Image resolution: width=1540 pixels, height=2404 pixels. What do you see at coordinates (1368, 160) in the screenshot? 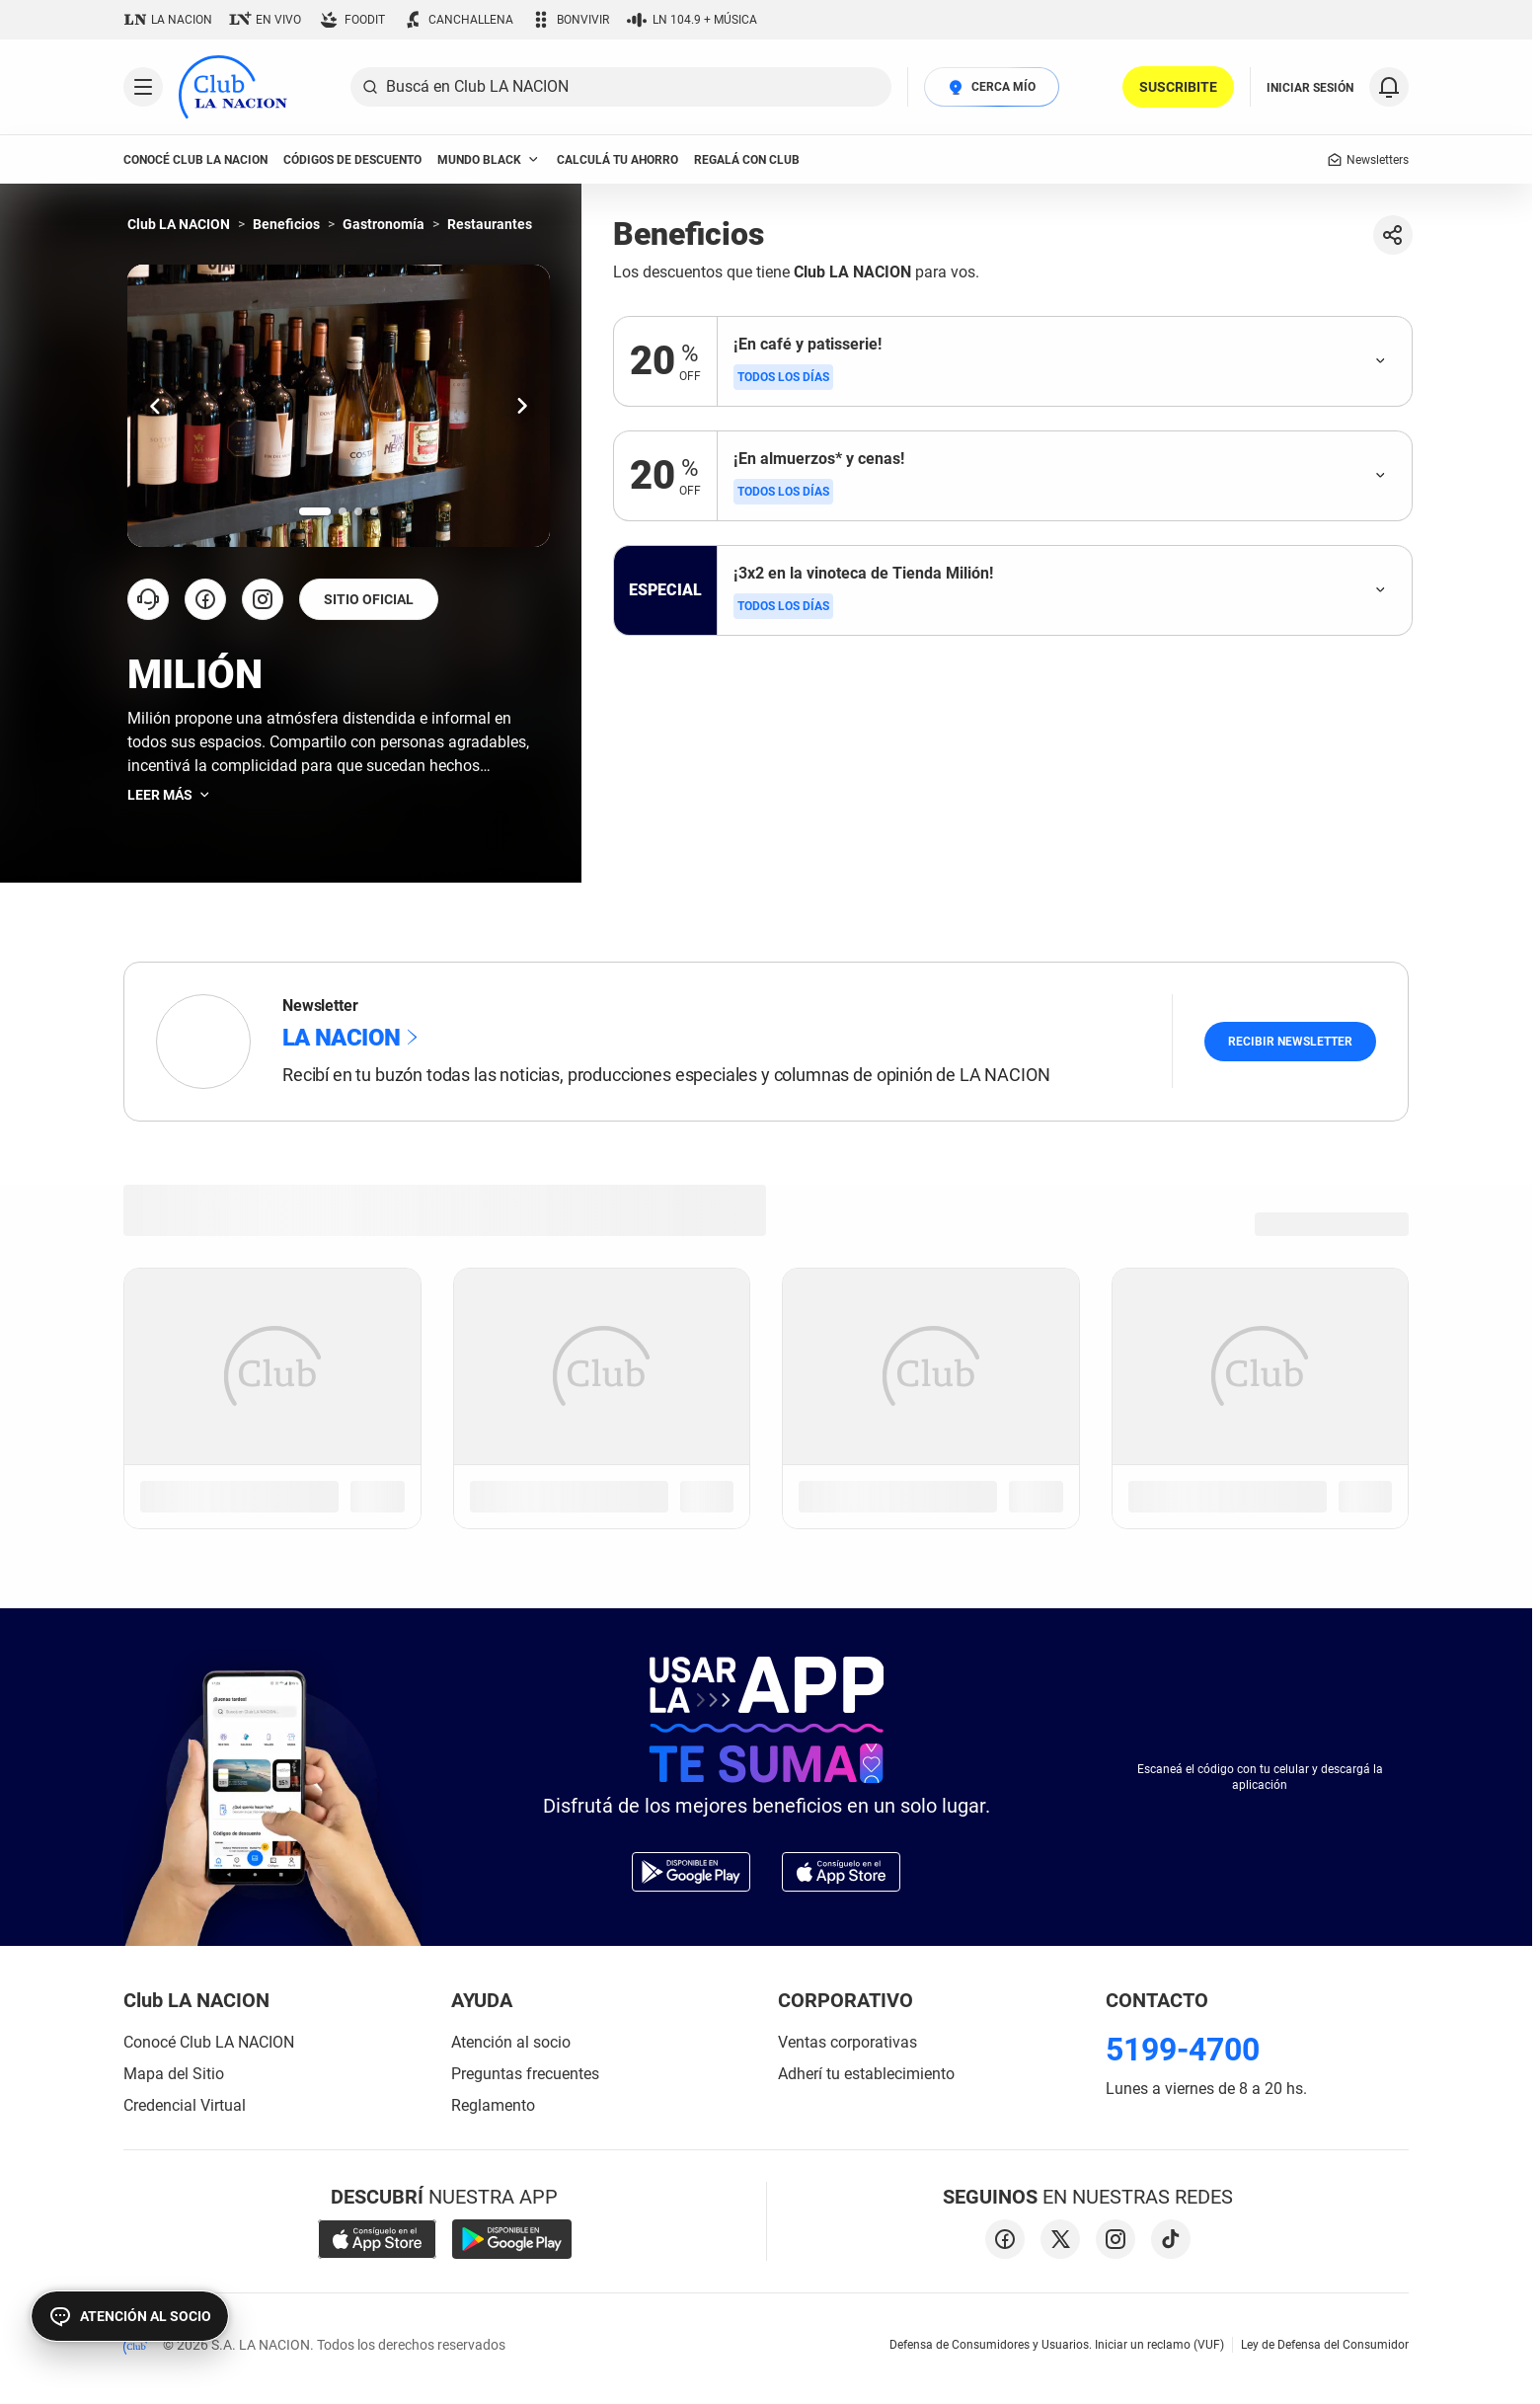
I see `Newsletters` at bounding box center [1368, 160].